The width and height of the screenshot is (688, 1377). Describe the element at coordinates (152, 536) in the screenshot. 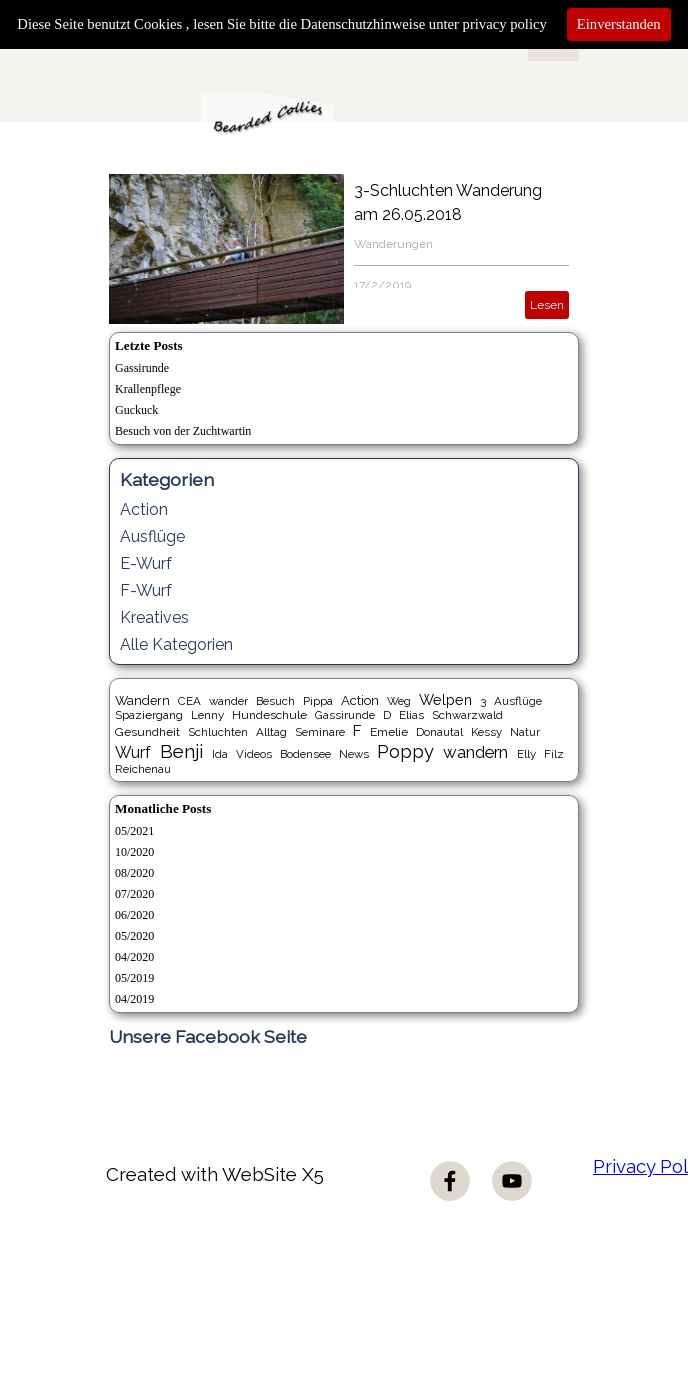

I see `Ausflüge` at that location.